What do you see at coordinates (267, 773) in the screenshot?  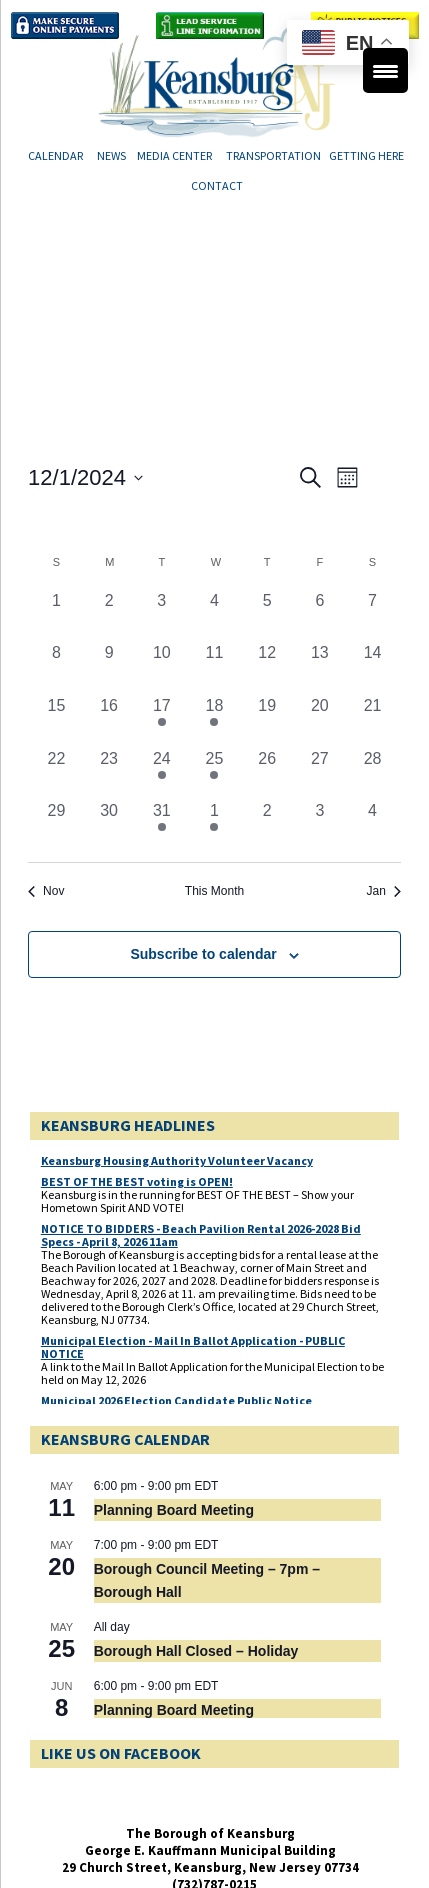 I see `[December 26, 0 events, past day]` at bounding box center [267, 773].